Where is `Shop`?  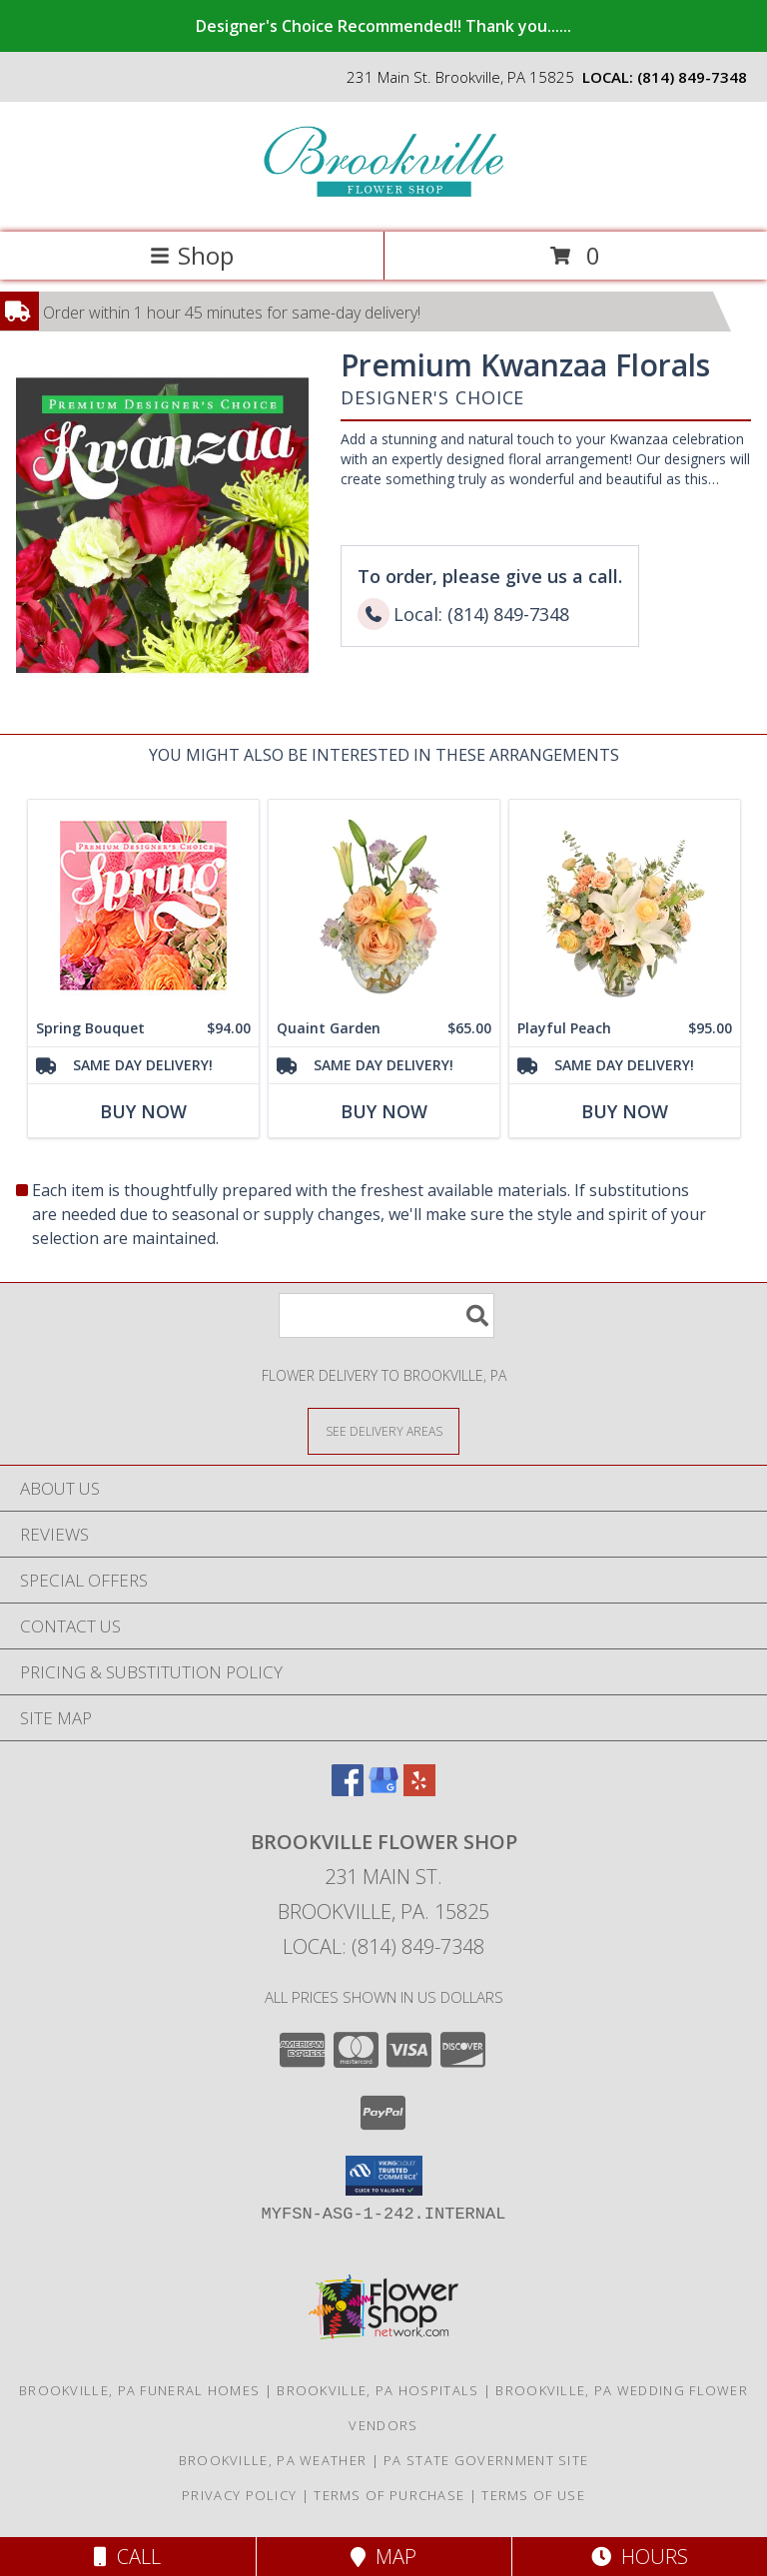 Shop is located at coordinates (192, 255).